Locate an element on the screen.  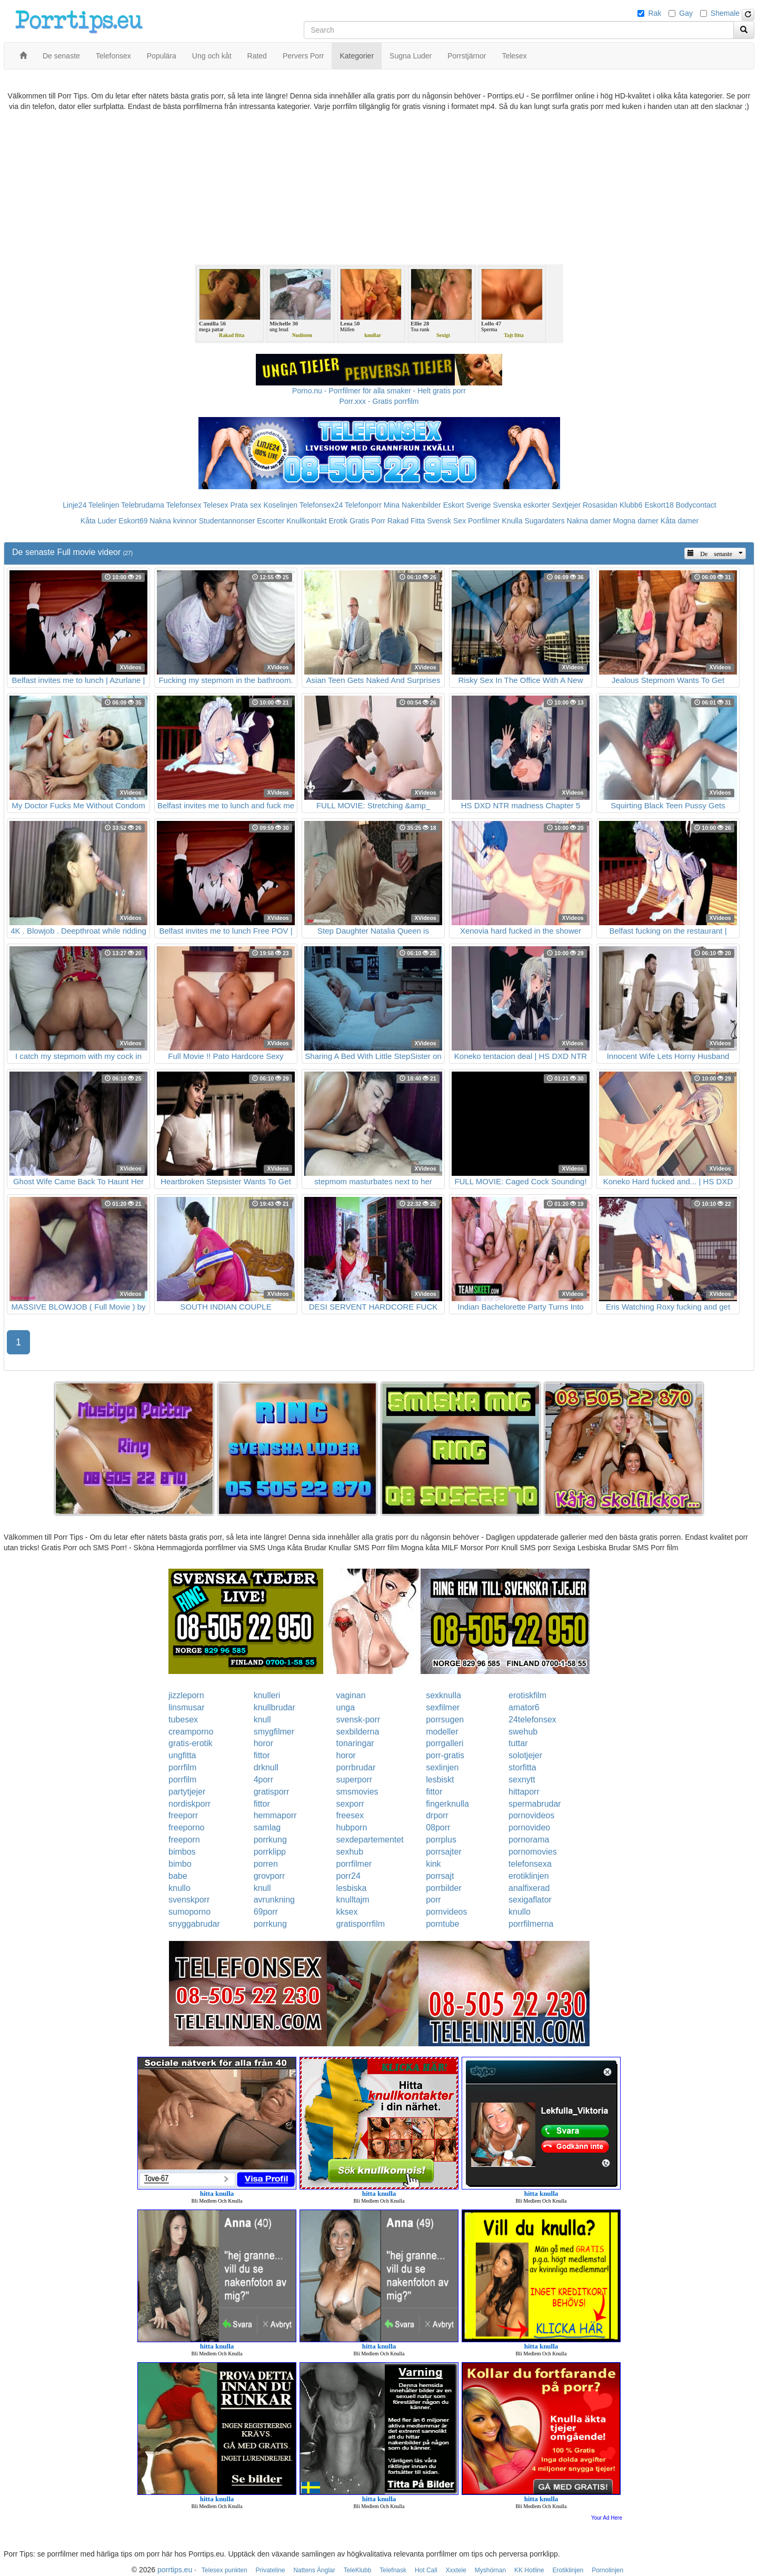
porr is located at coordinates (433, 1899).